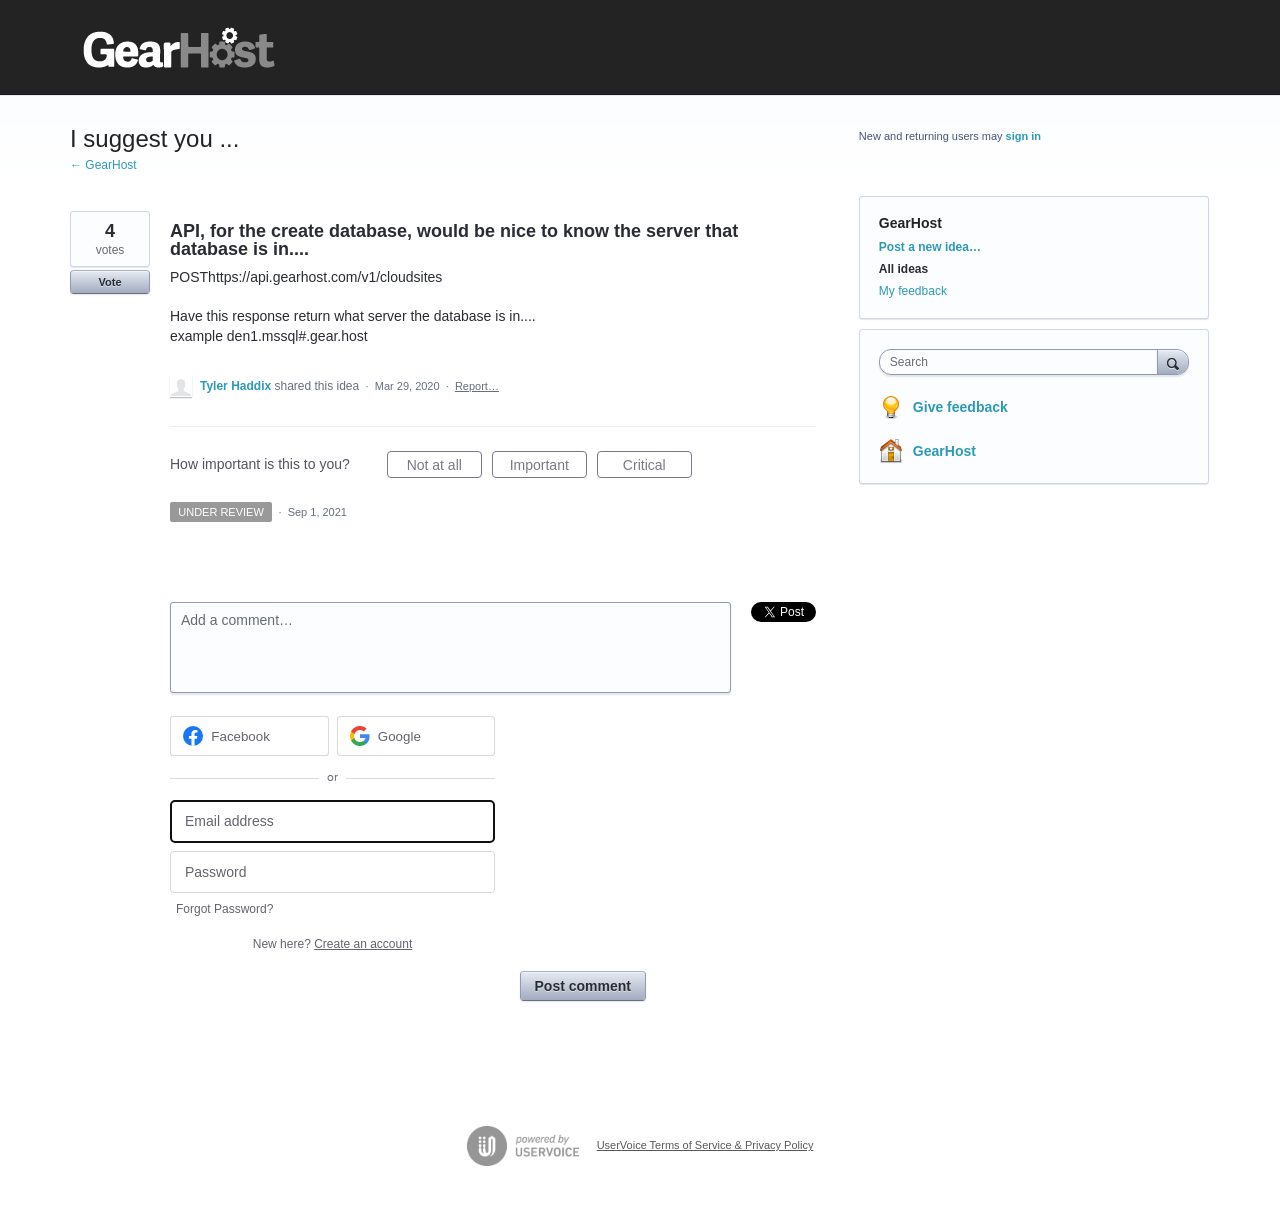  Describe the element at coordinates (657, 468) in the screenshot. I see `Critical` at that location.